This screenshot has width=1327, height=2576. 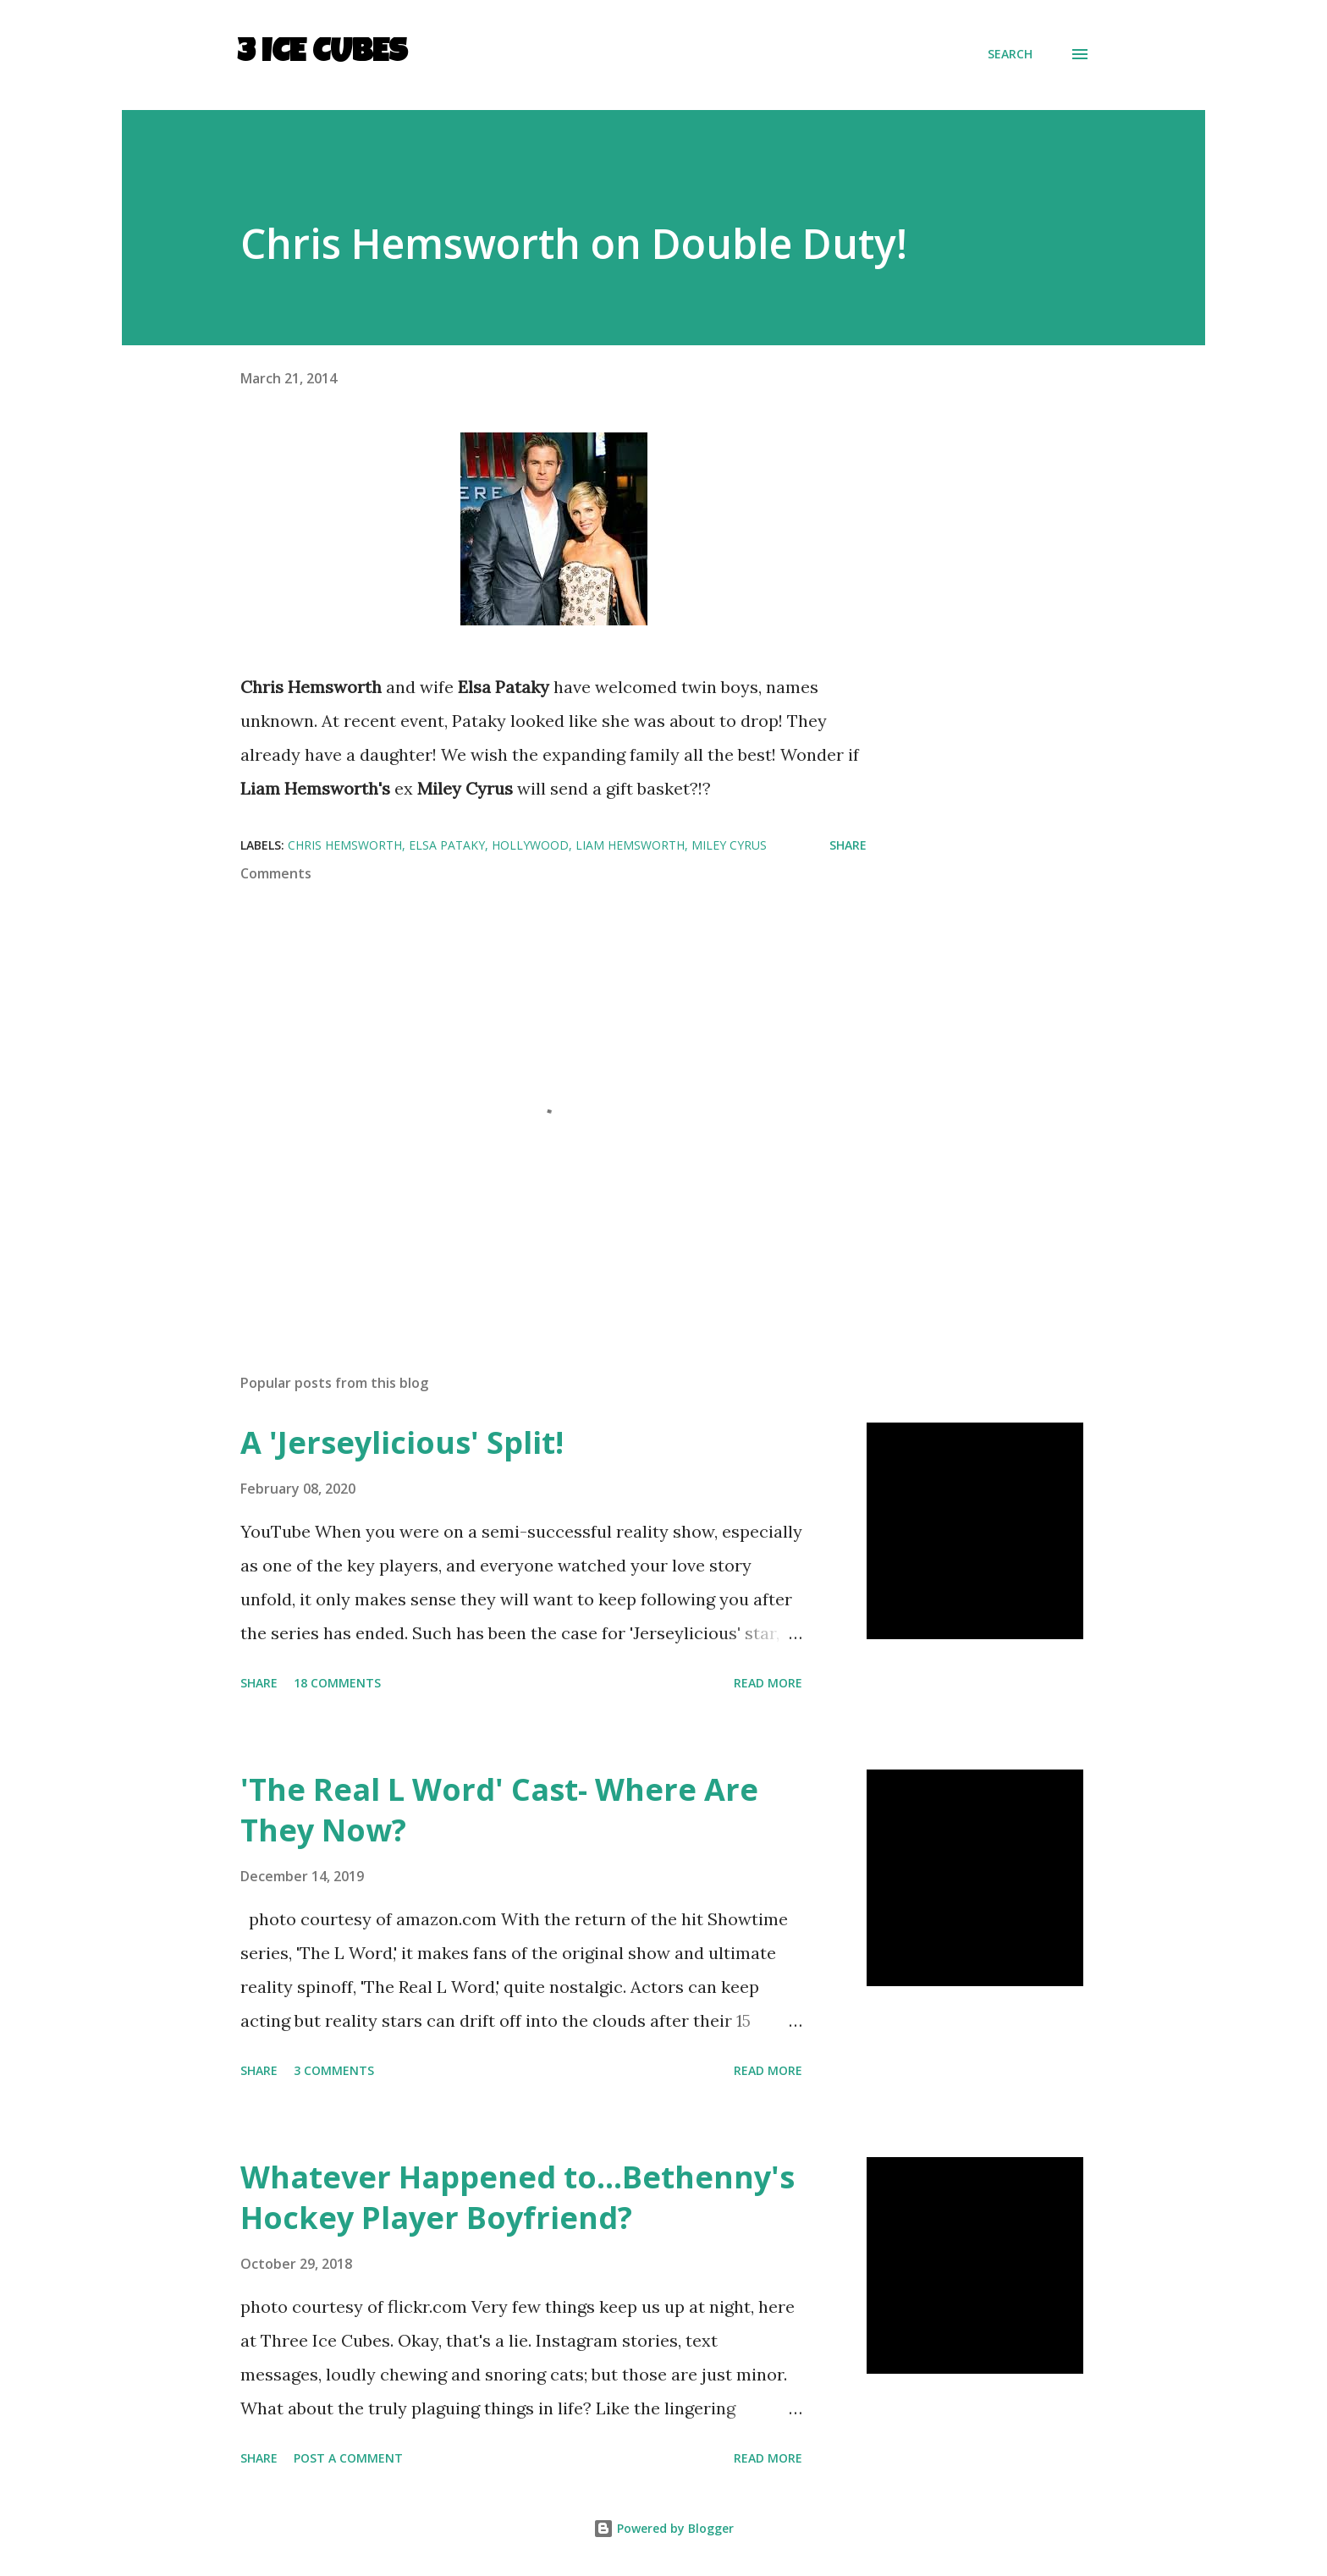 I want to click on Hollywood, so click(x=530, y=845).